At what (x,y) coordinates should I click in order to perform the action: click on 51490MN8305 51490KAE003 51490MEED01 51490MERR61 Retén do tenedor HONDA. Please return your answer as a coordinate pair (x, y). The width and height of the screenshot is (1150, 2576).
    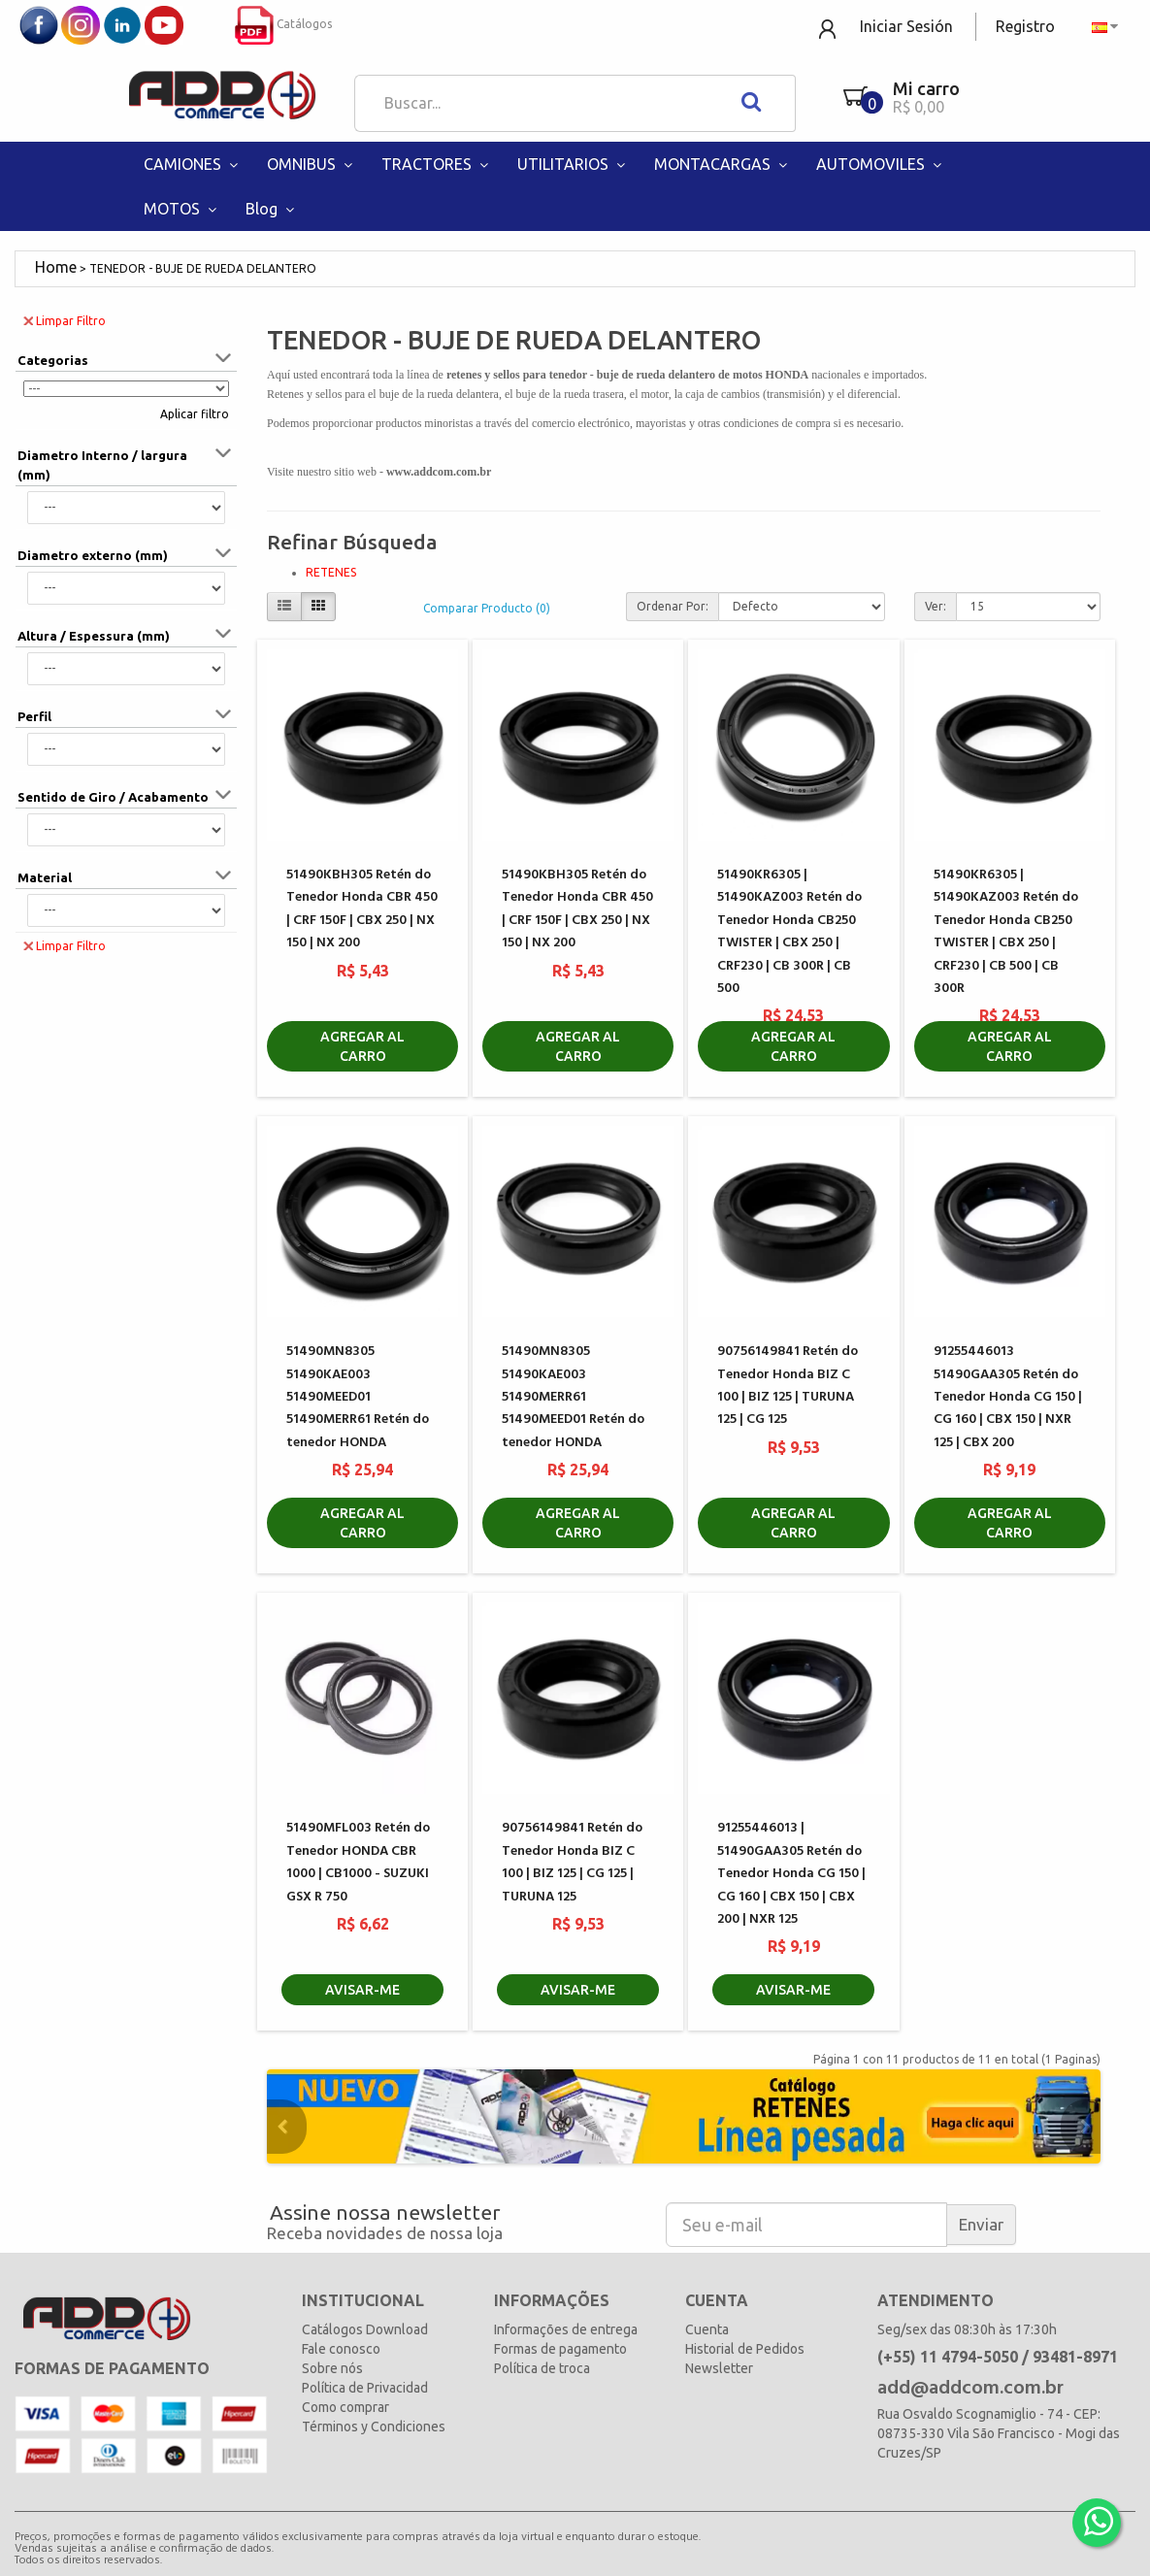
    Looking at the image, I should click on (357, 1397).